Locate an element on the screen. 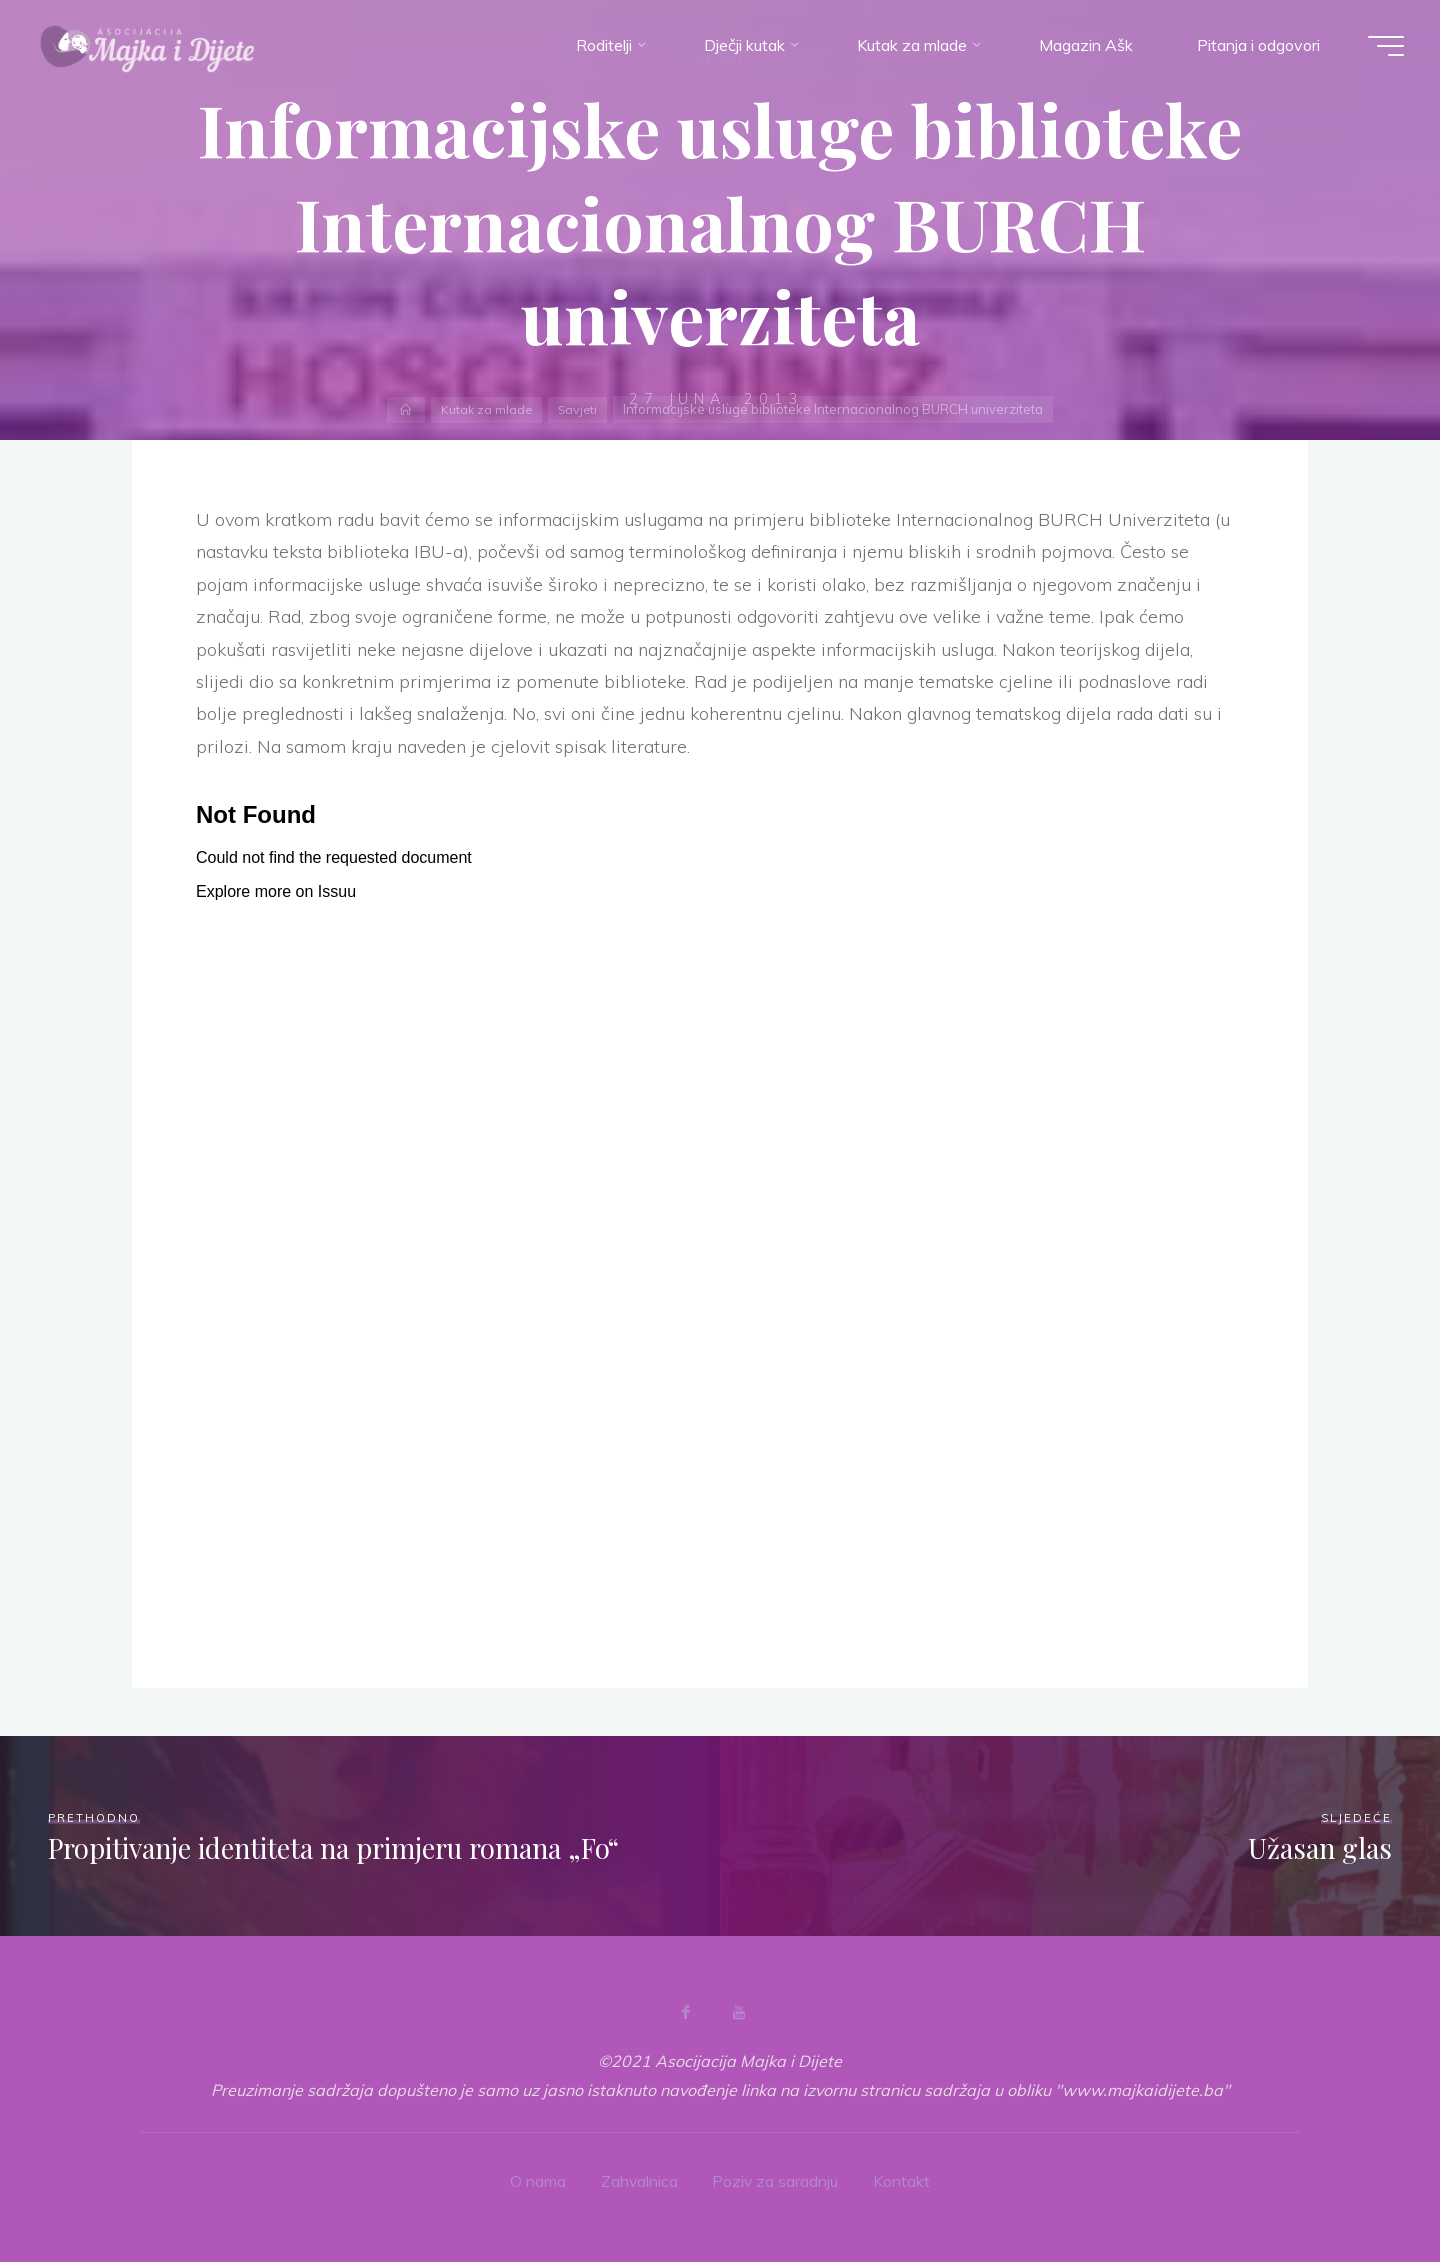  Zahvalnica is located at coordinates (639, 2181).